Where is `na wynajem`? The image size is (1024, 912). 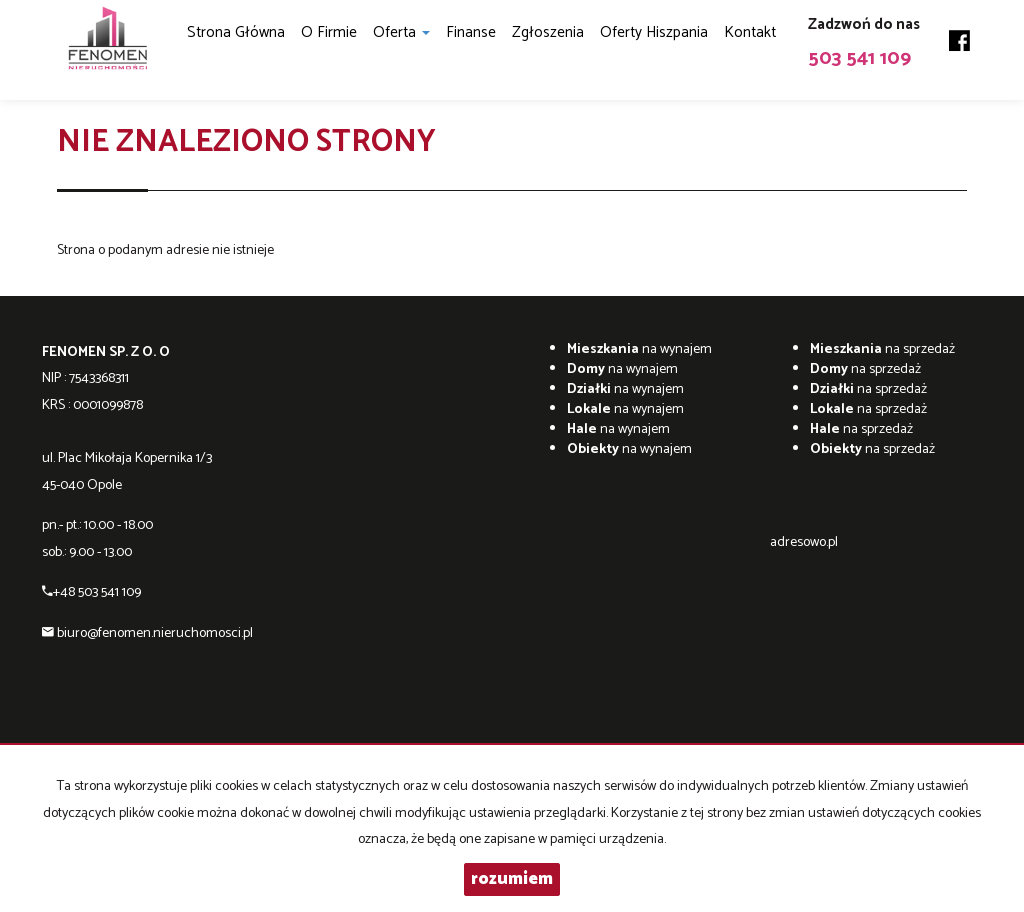 na wynajem is located at coordinates (639, 349).